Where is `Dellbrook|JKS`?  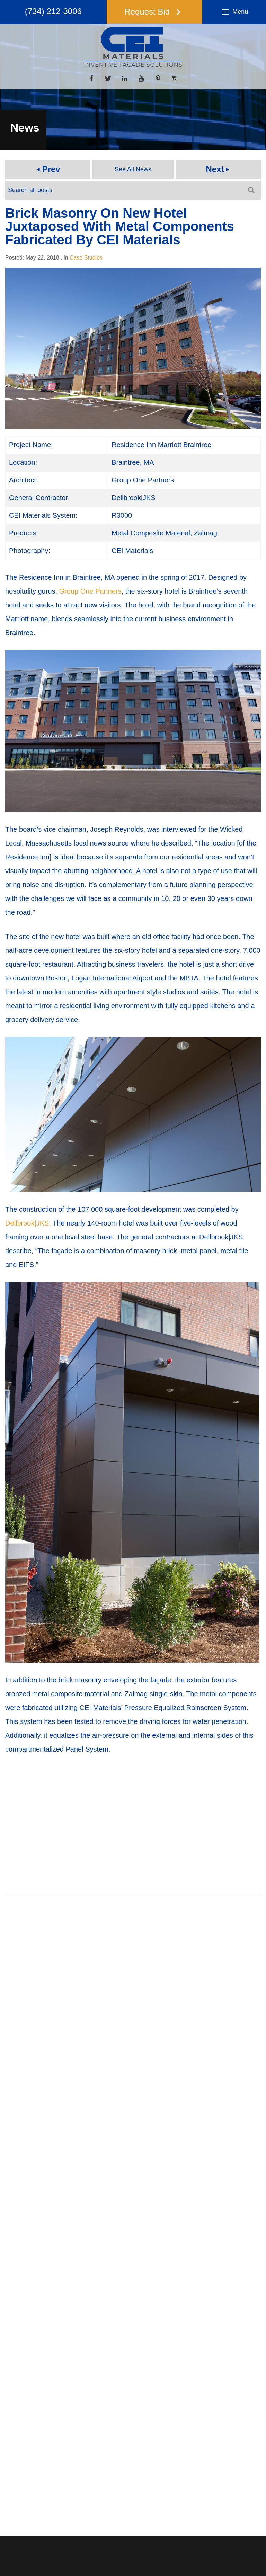
Dellbrook|JKS is located at coordinates (27, 1223).